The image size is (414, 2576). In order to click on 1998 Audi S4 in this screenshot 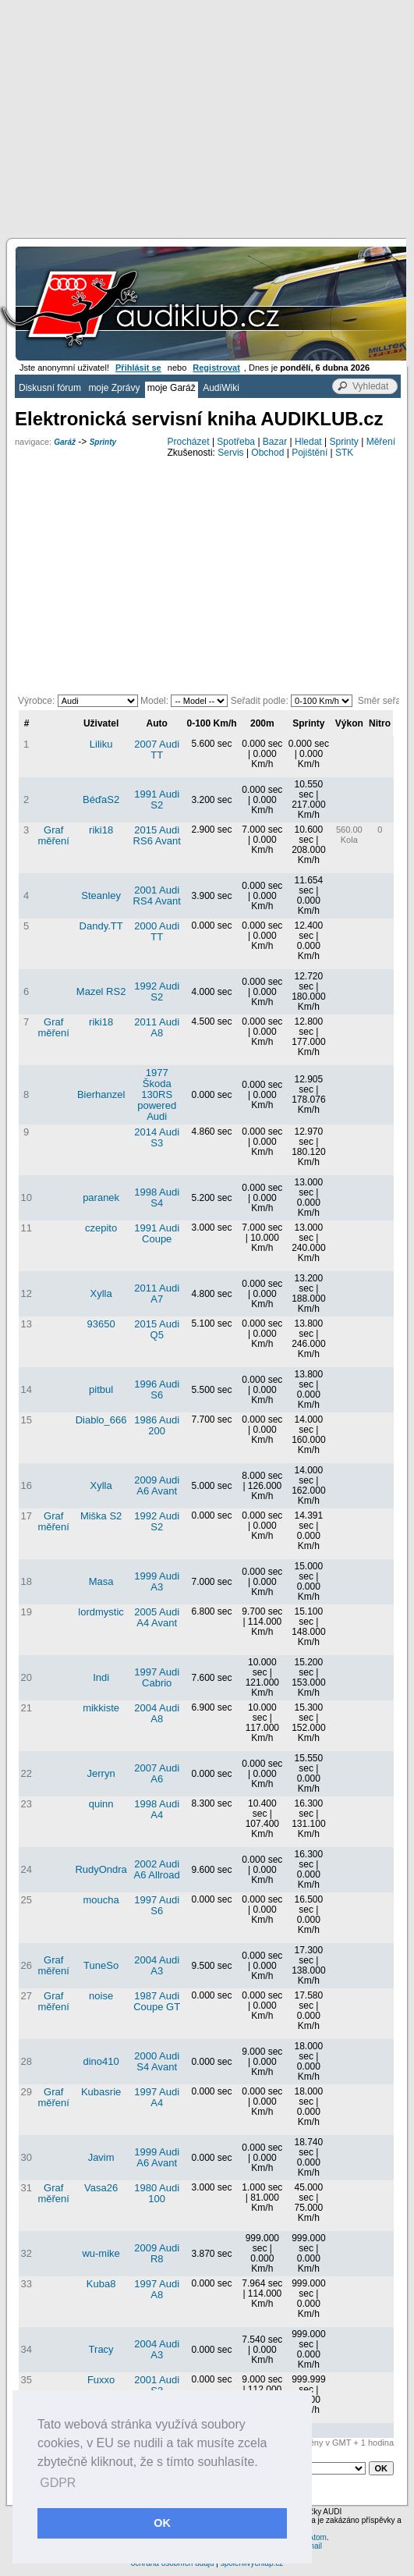, I will do `click(156, 1197)`.